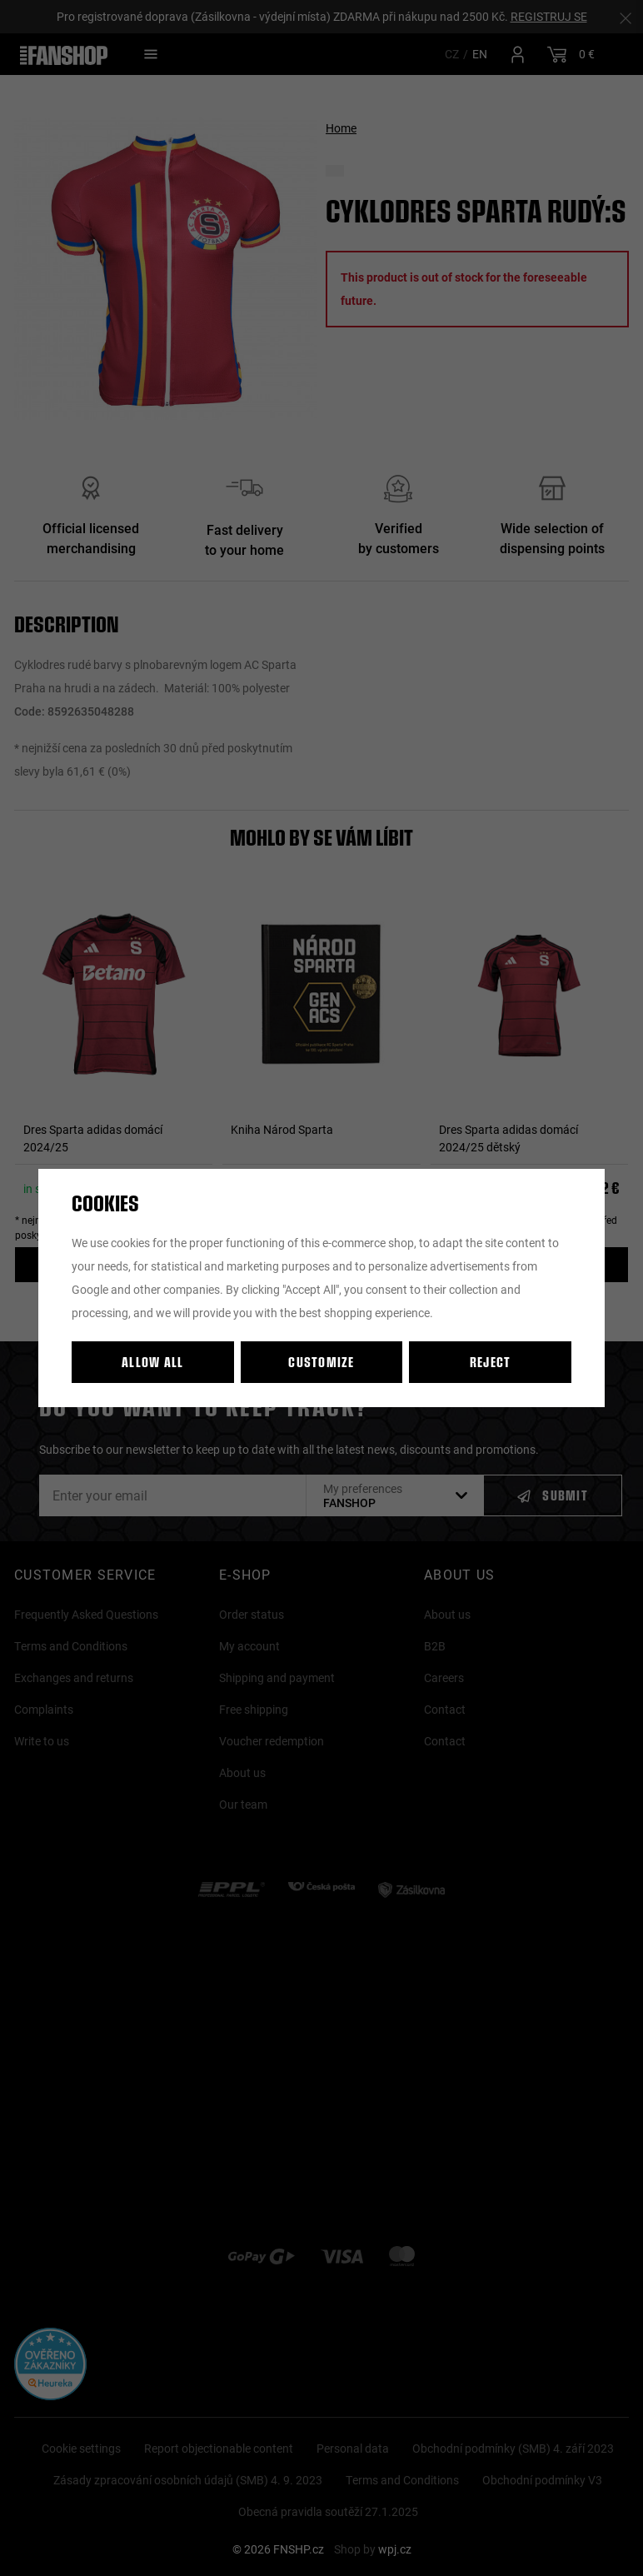  Describe the element at coordinates (153, 1362) in the screenshot. I see `Allow all` at that location.